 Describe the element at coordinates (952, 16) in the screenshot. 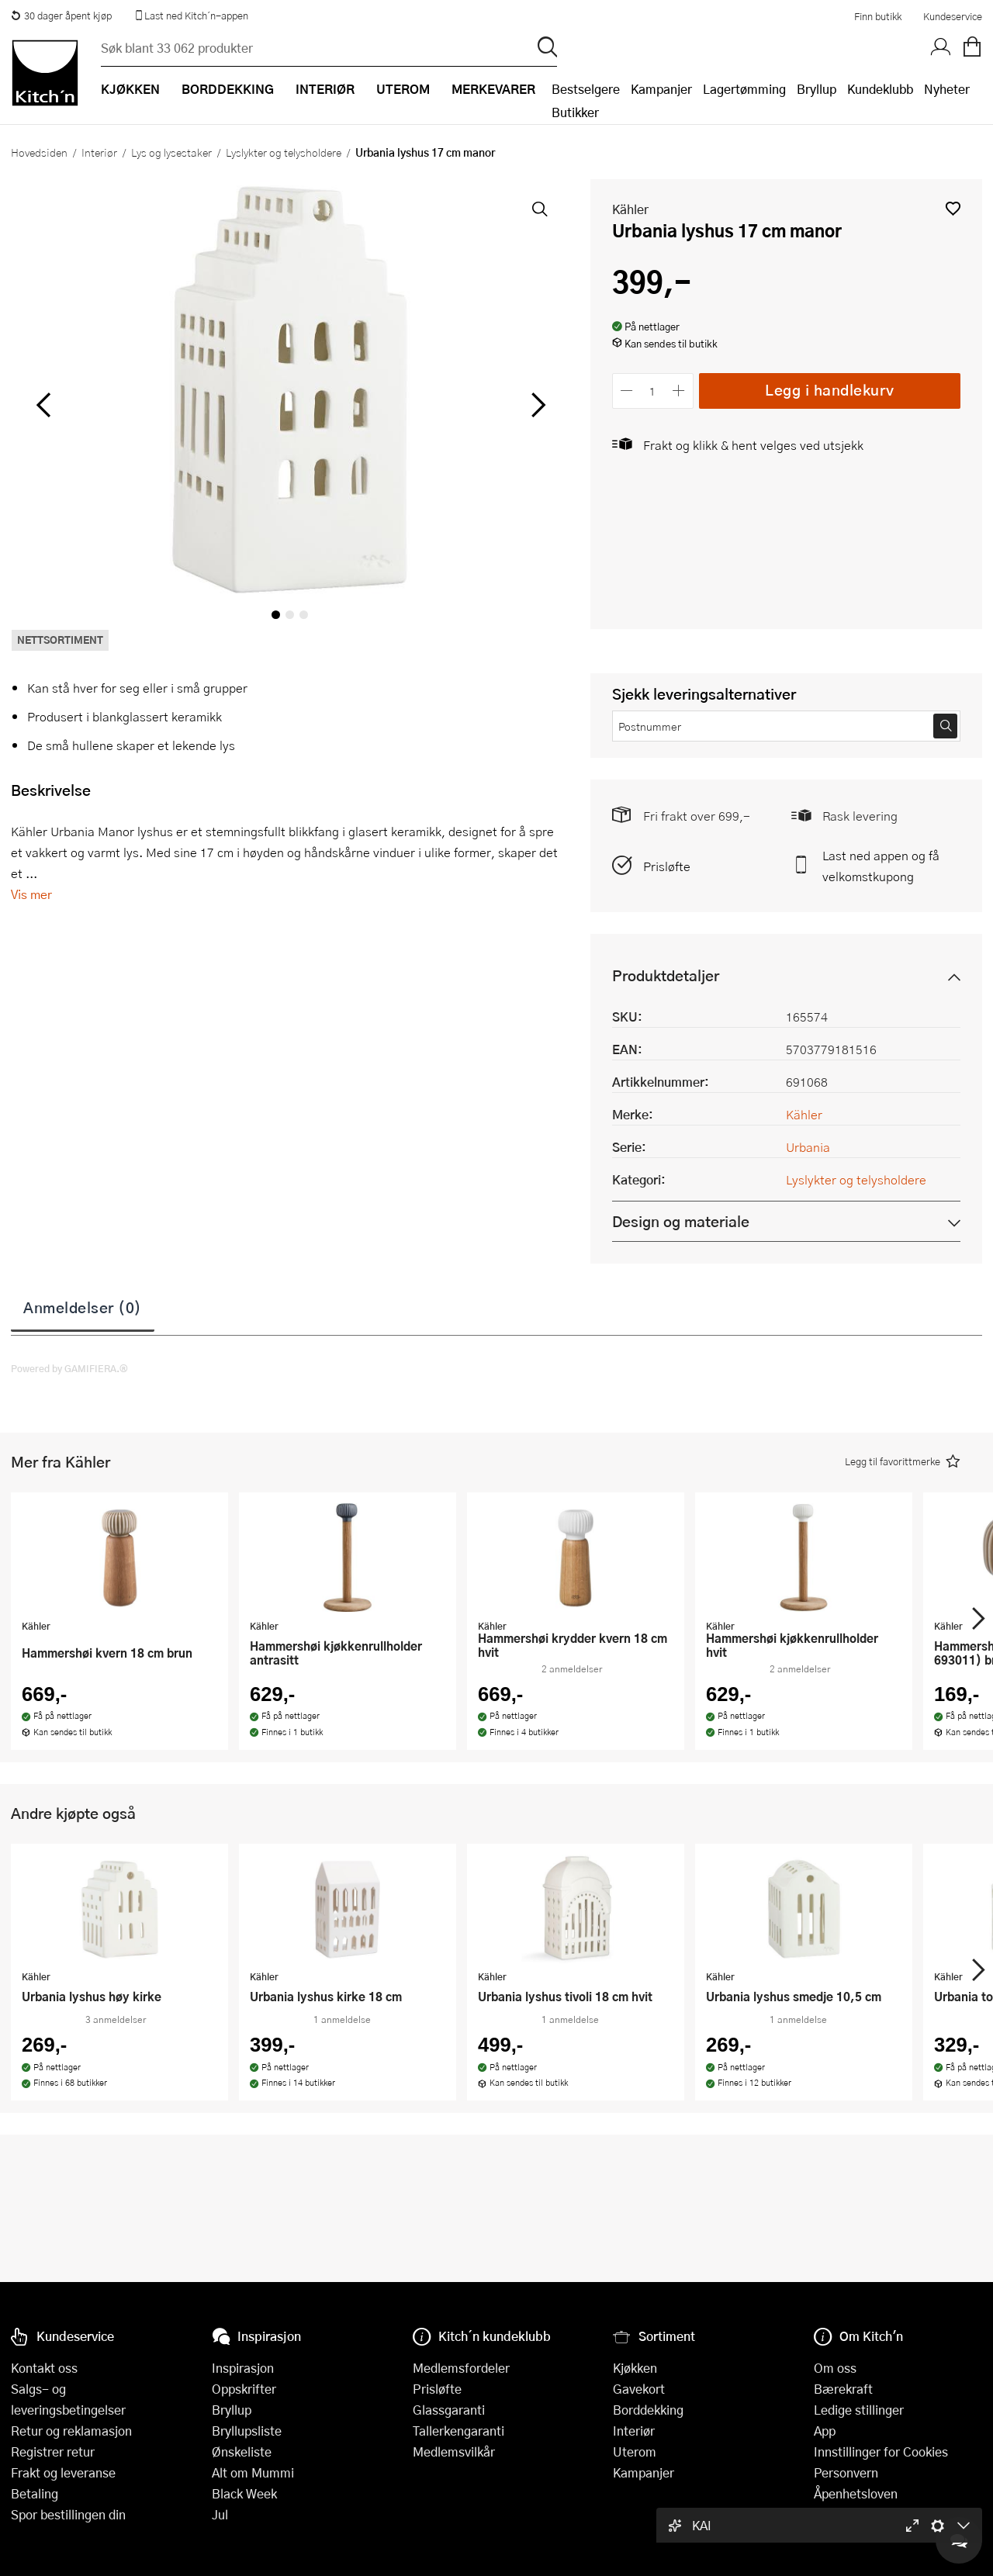

I see `Kundeservice` at that location.